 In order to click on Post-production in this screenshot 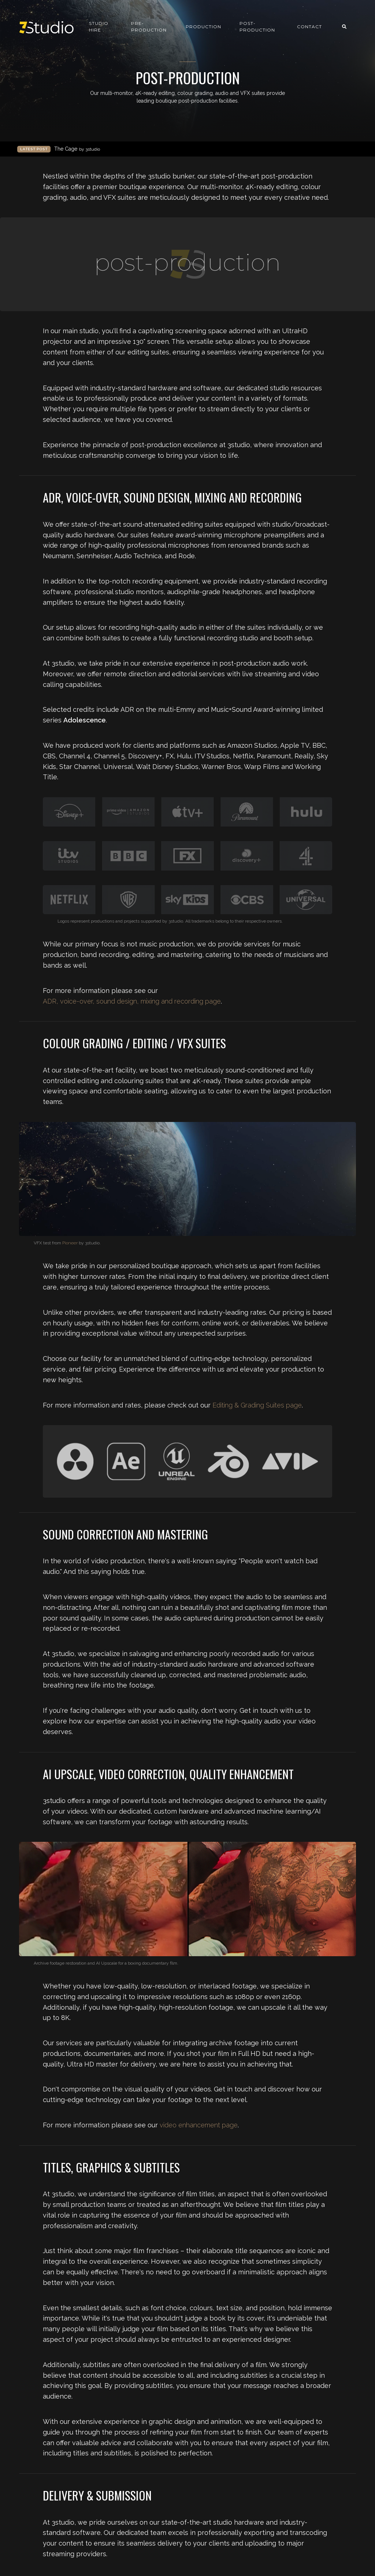, I will do `click(257, 27)`.